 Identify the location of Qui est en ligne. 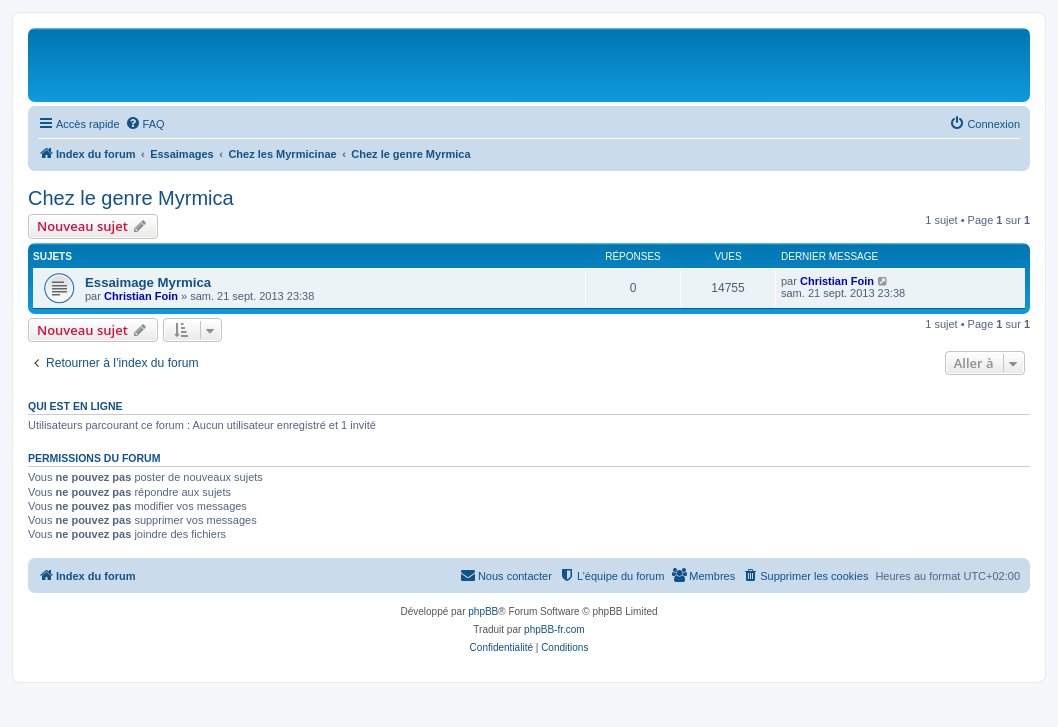
(75, 406).